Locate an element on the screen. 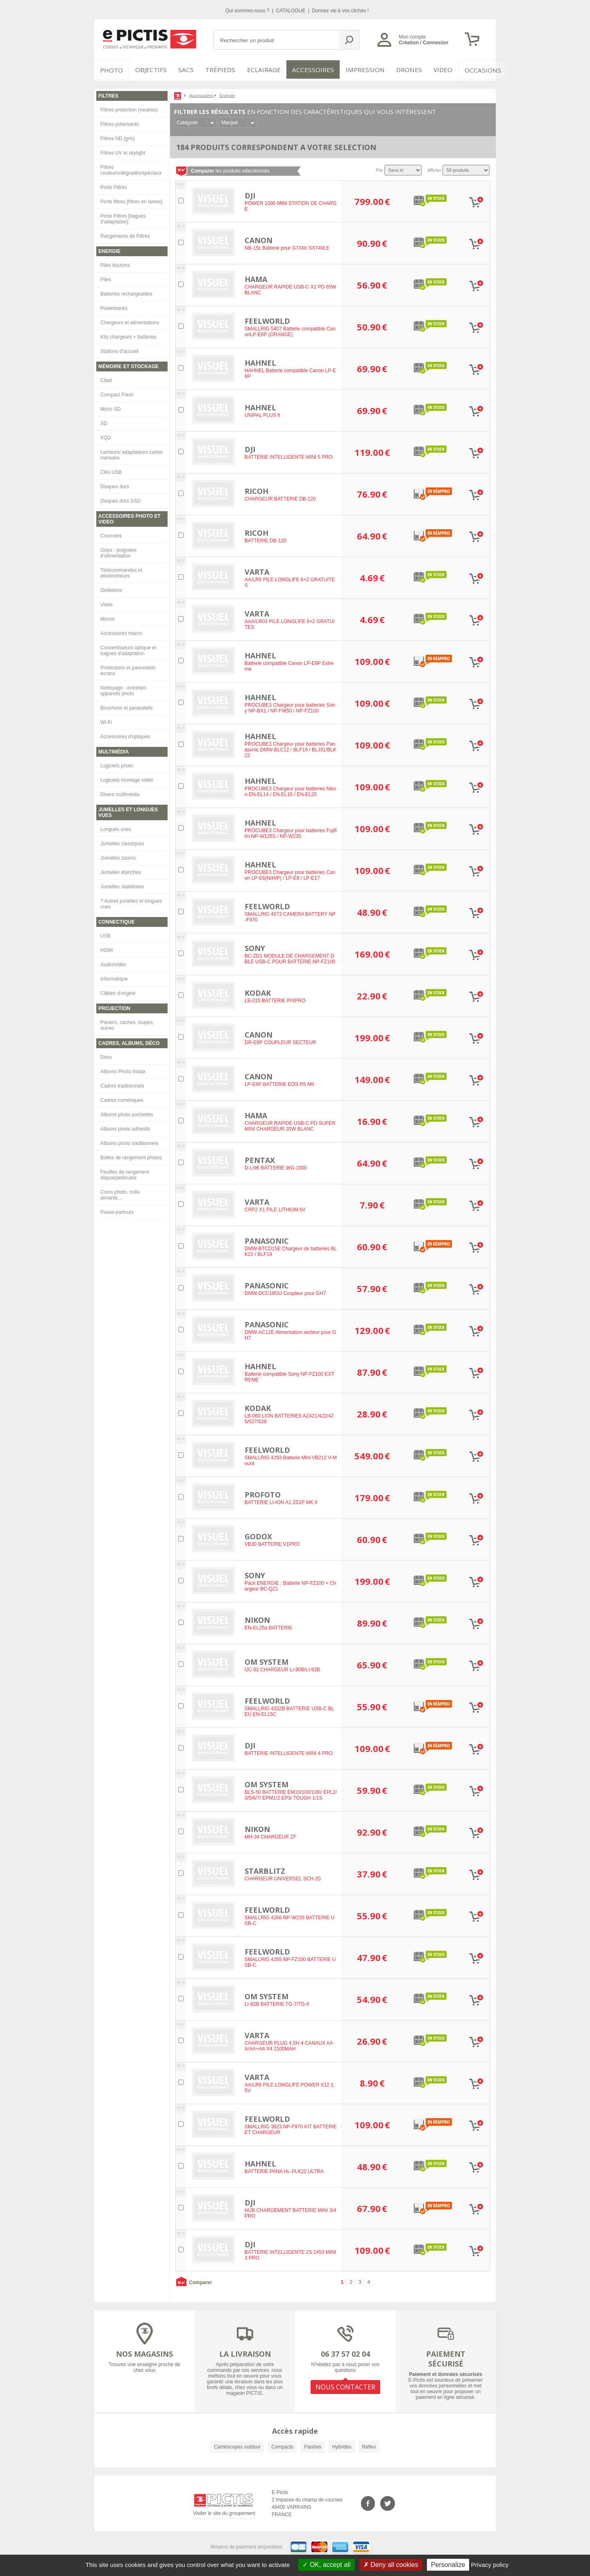 The width and height of the screenshot is (590, 2576). BLS-50 BATTERIE EM10/10II/10III/ EPL2/3/5/6/7/ EPM1/2 EP3/ TOUGH 1/1S is located at coordinates (291, 1794).